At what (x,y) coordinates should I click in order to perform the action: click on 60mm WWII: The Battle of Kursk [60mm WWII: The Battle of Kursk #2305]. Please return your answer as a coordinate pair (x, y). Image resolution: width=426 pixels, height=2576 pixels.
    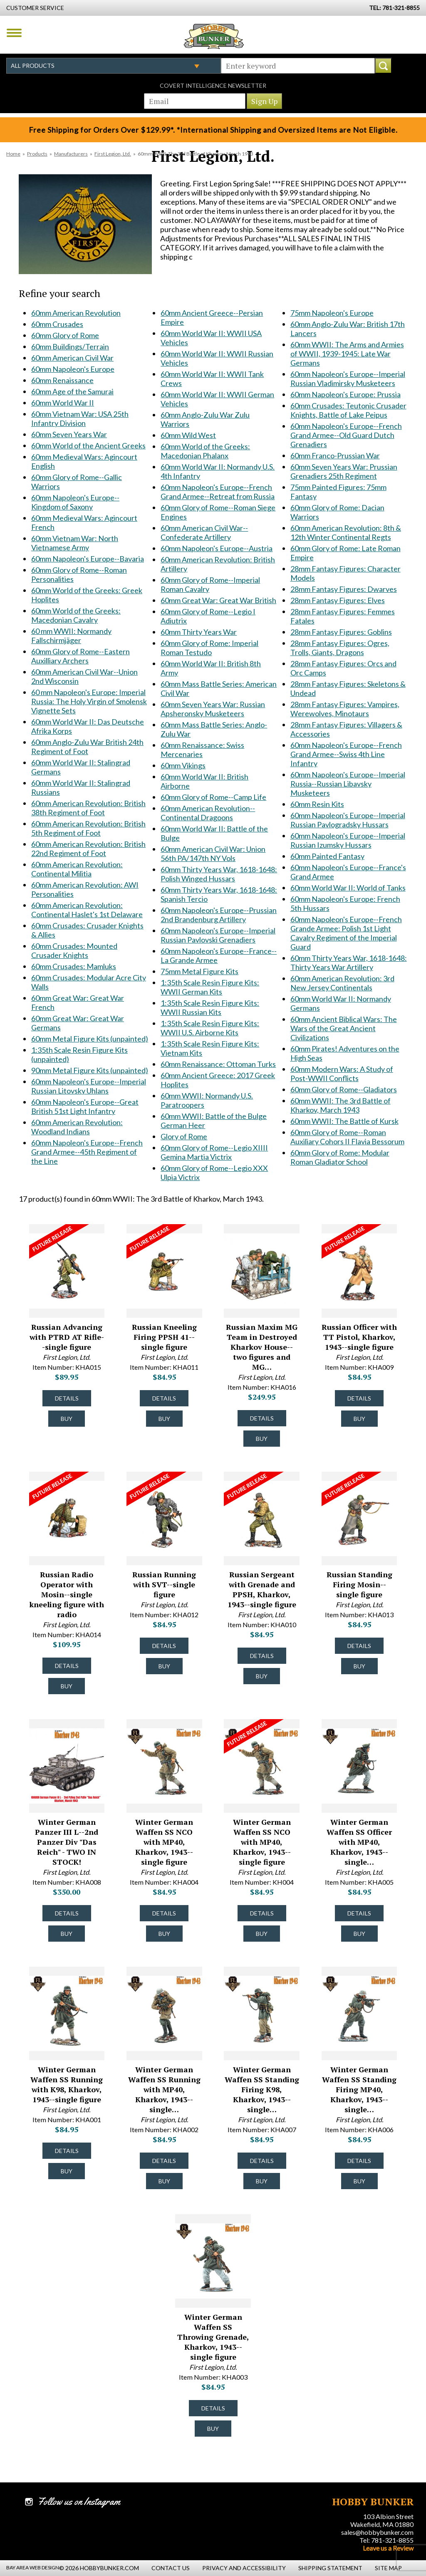
    Looking at the image, I should click on (344, 1121).